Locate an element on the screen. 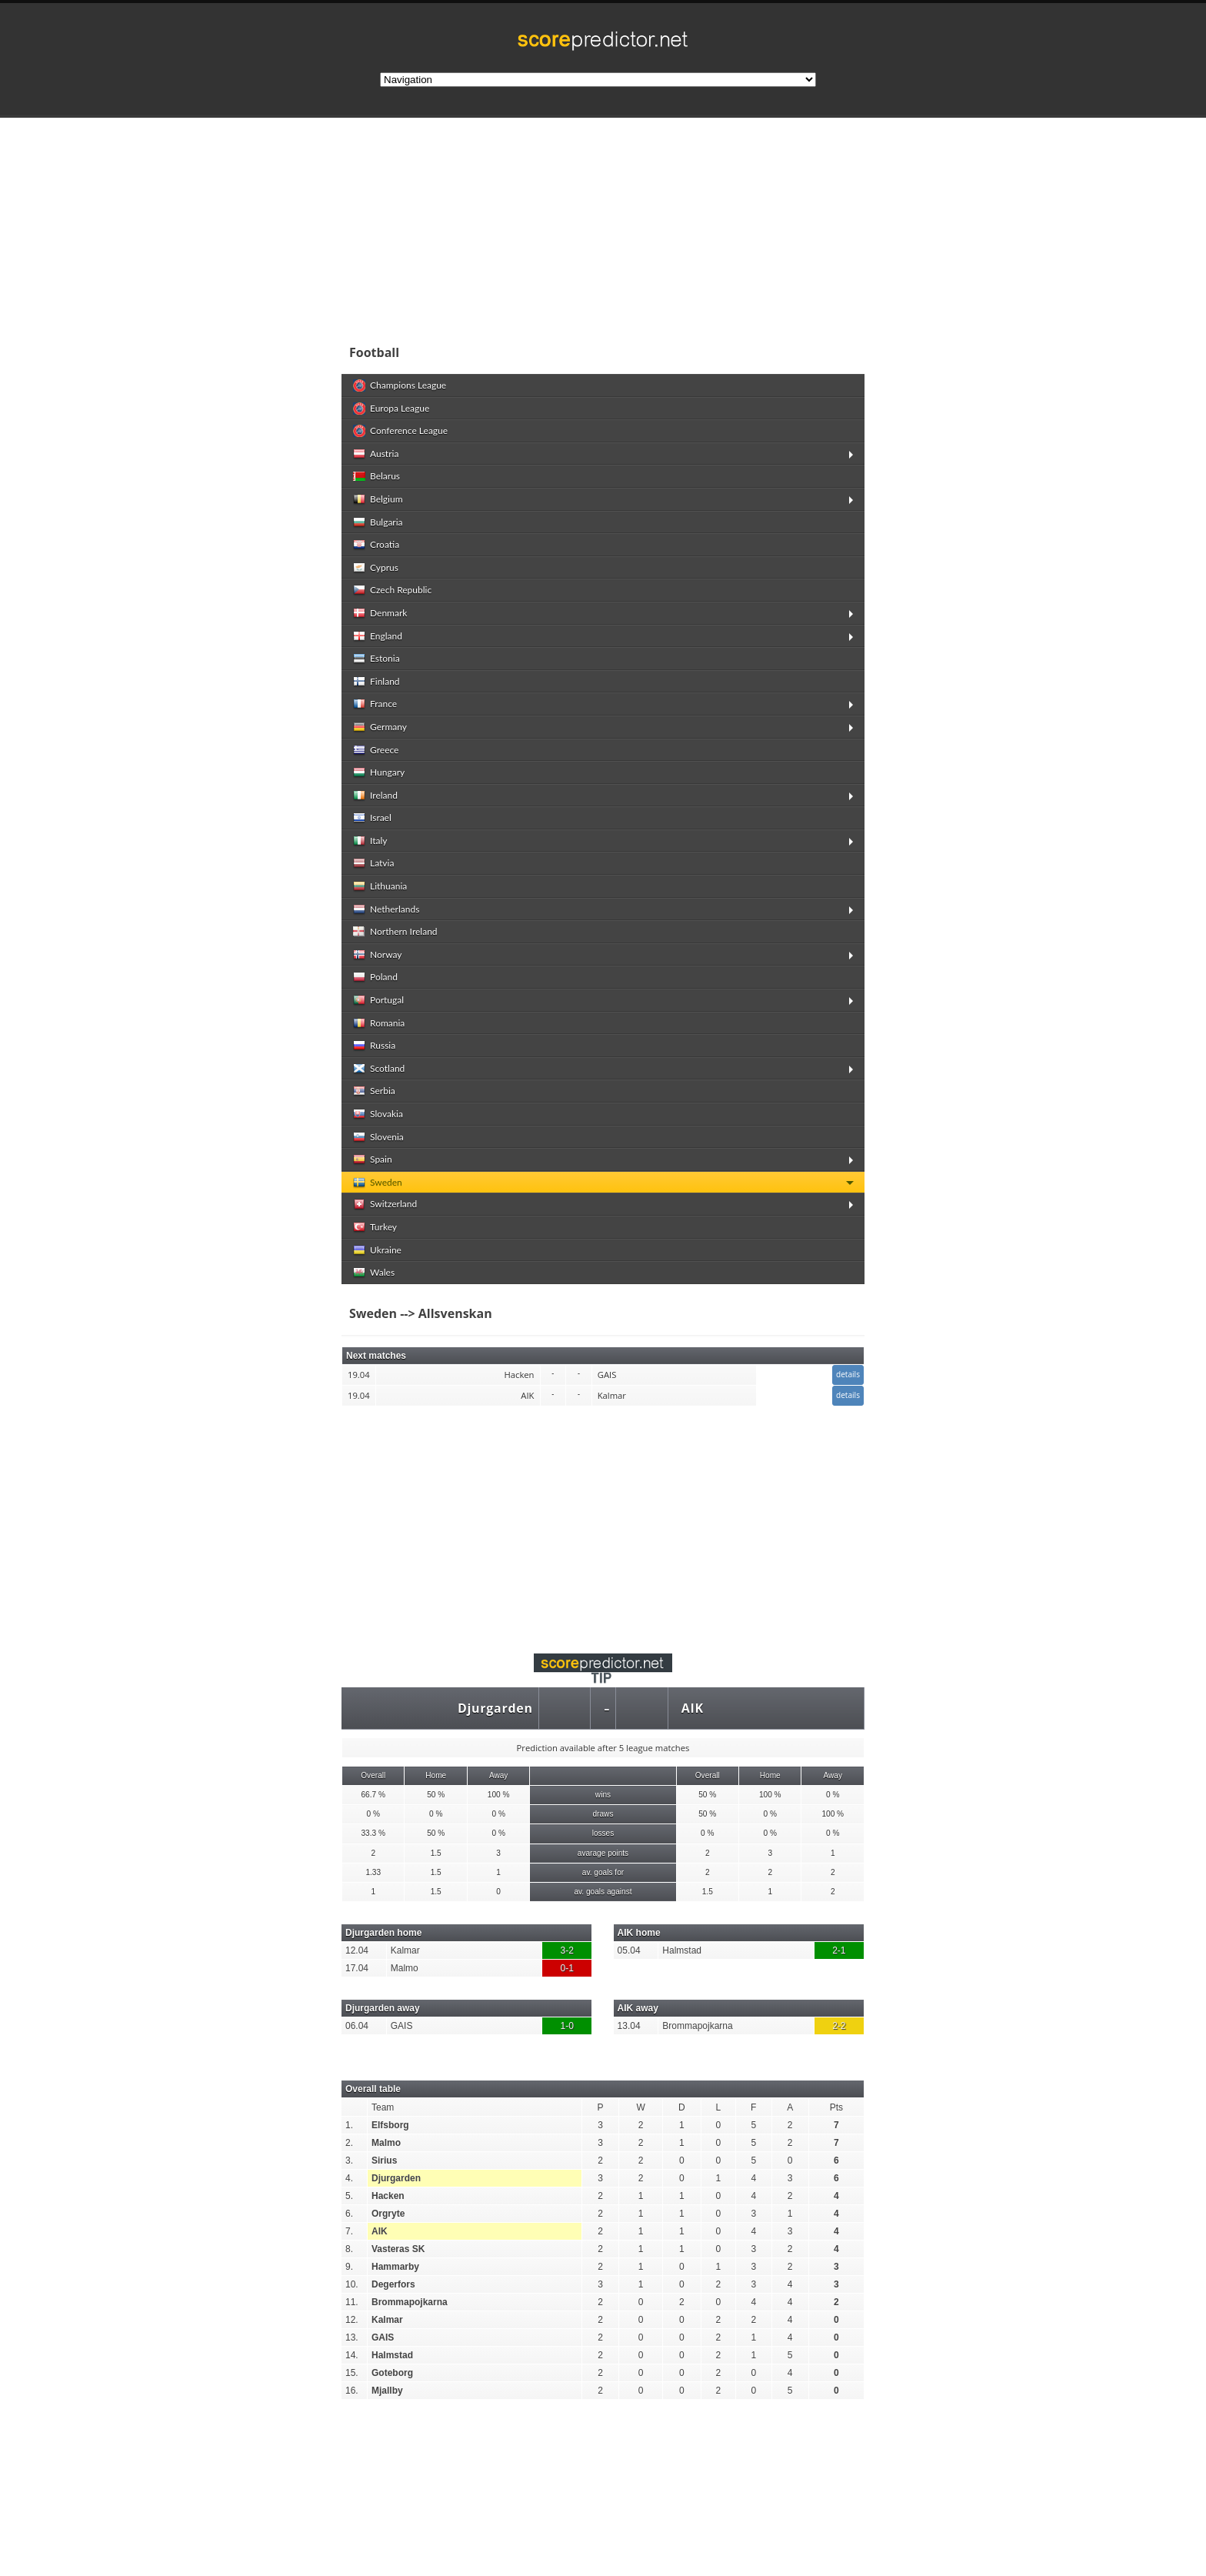  draws is located at coordinates (602, 1814).